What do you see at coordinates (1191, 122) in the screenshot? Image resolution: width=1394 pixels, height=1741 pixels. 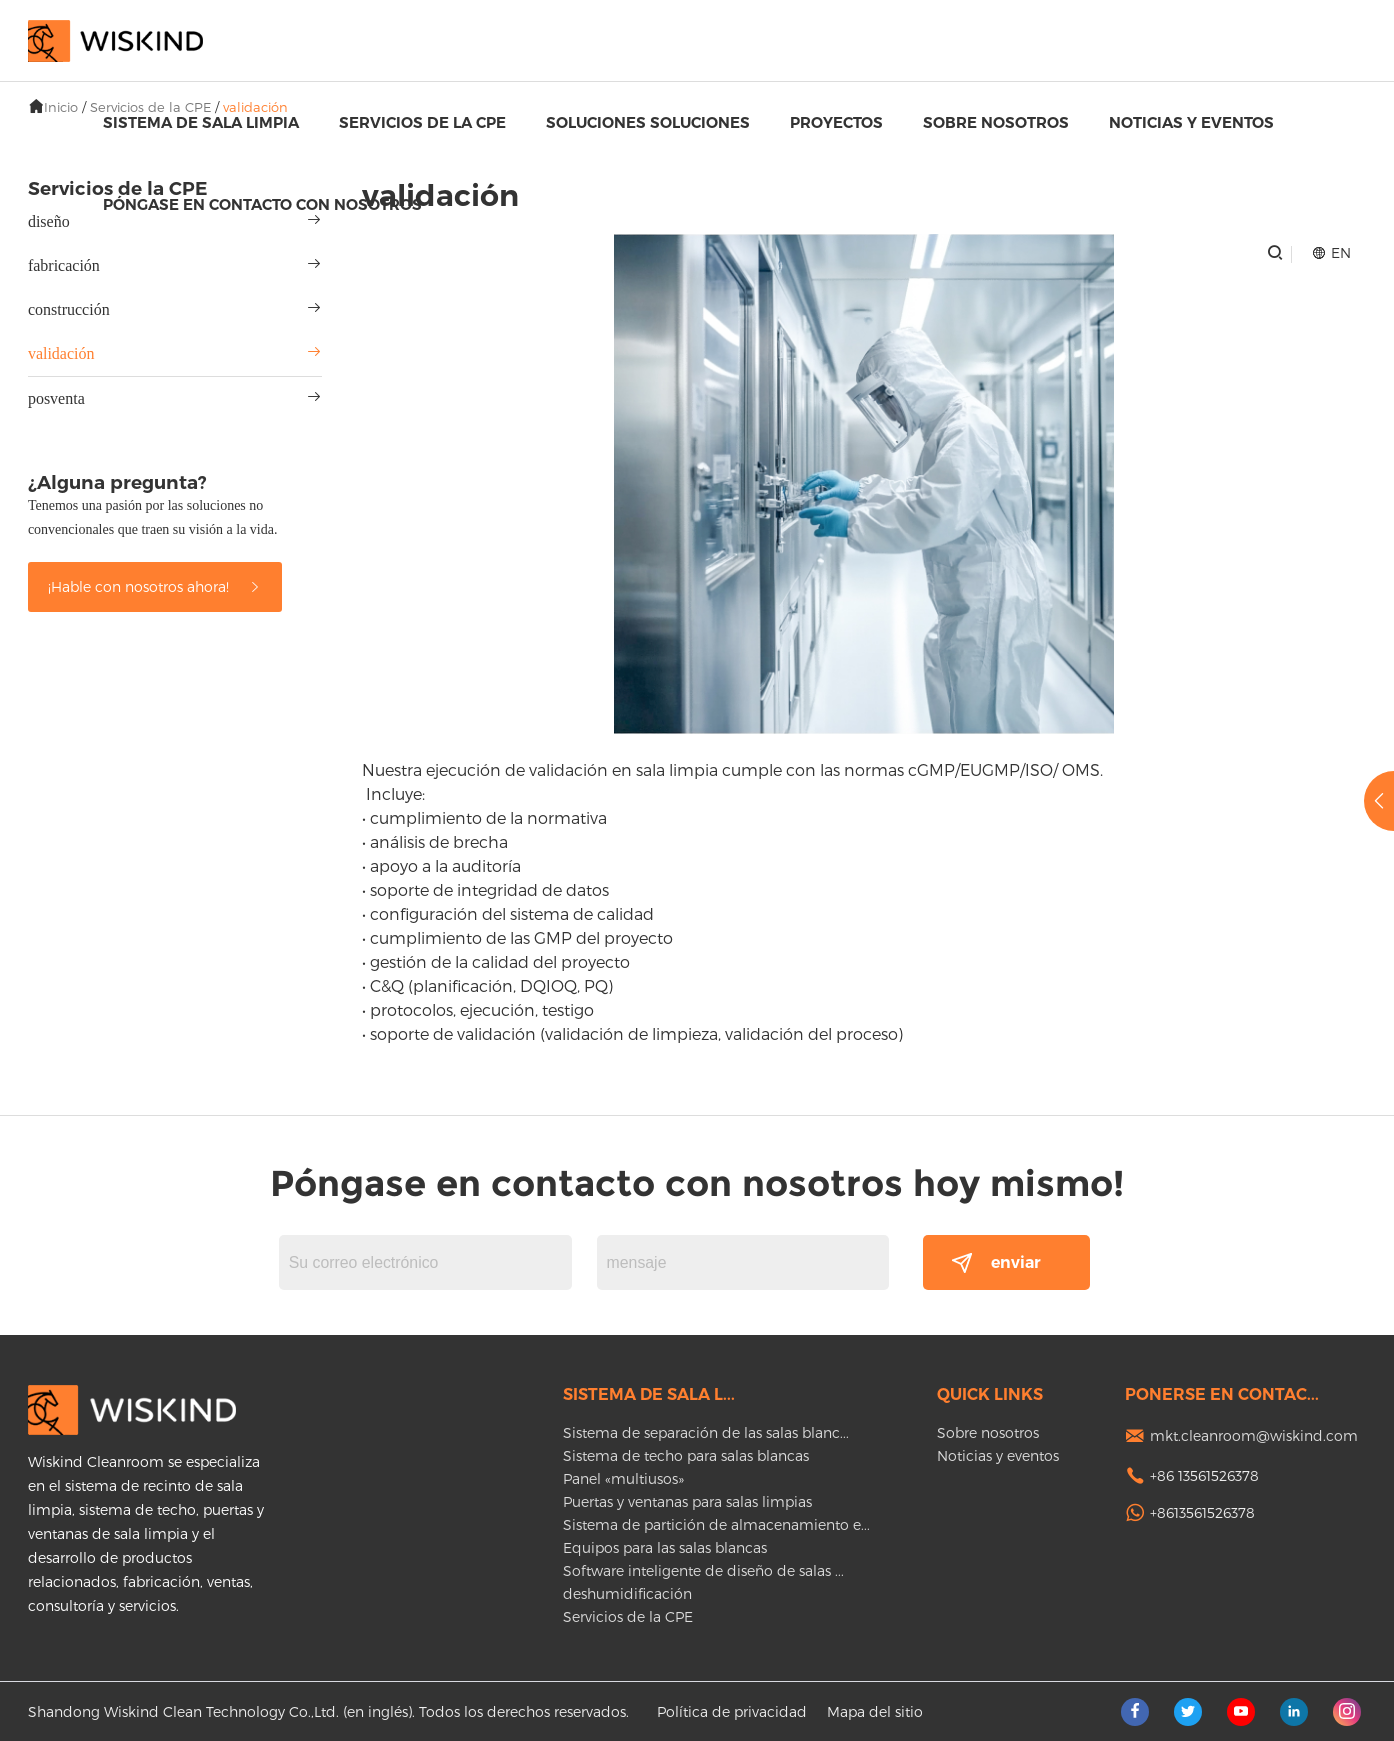 I see `Noticias y eventos` at bounding box center [1191, 122].